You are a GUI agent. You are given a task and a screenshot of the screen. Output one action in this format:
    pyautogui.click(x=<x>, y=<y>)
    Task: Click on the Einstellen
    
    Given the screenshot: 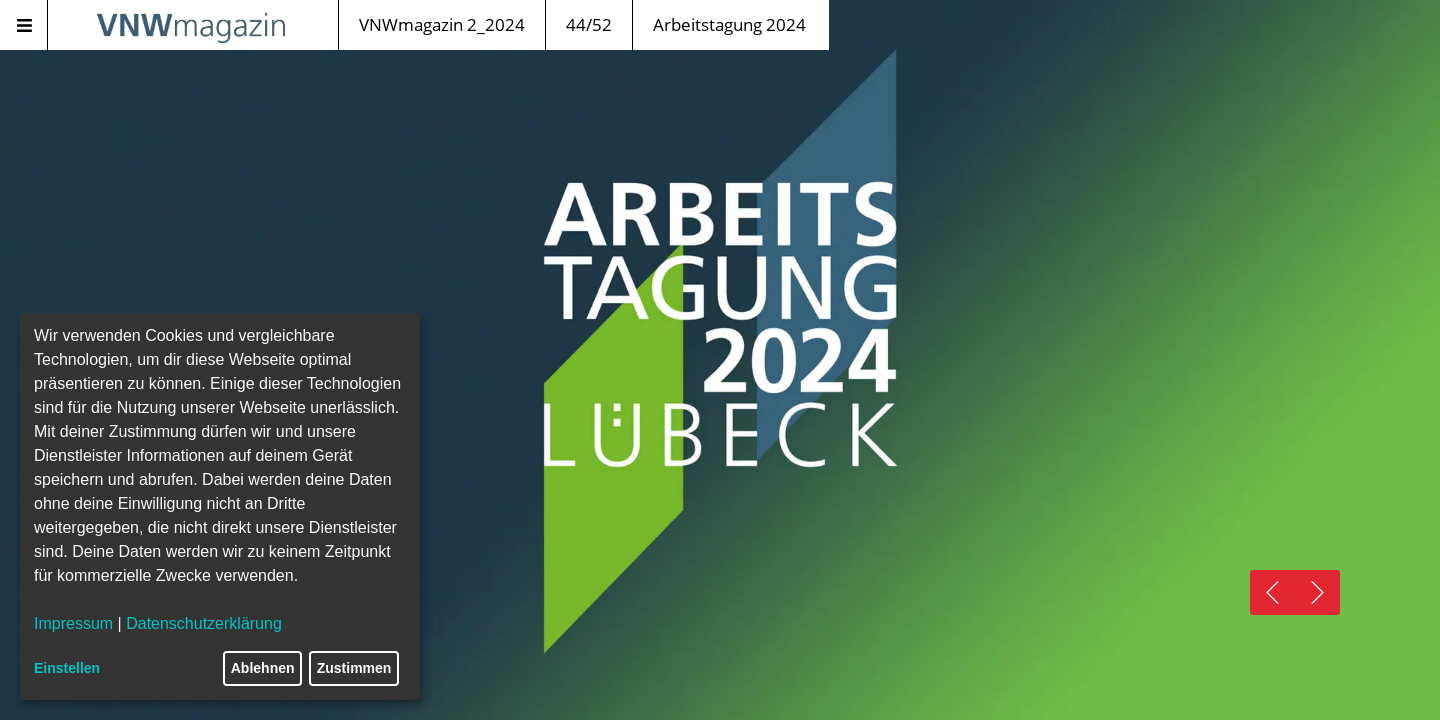 What is the action you would take?
    pyautogui.click(x=67, y=668)
    